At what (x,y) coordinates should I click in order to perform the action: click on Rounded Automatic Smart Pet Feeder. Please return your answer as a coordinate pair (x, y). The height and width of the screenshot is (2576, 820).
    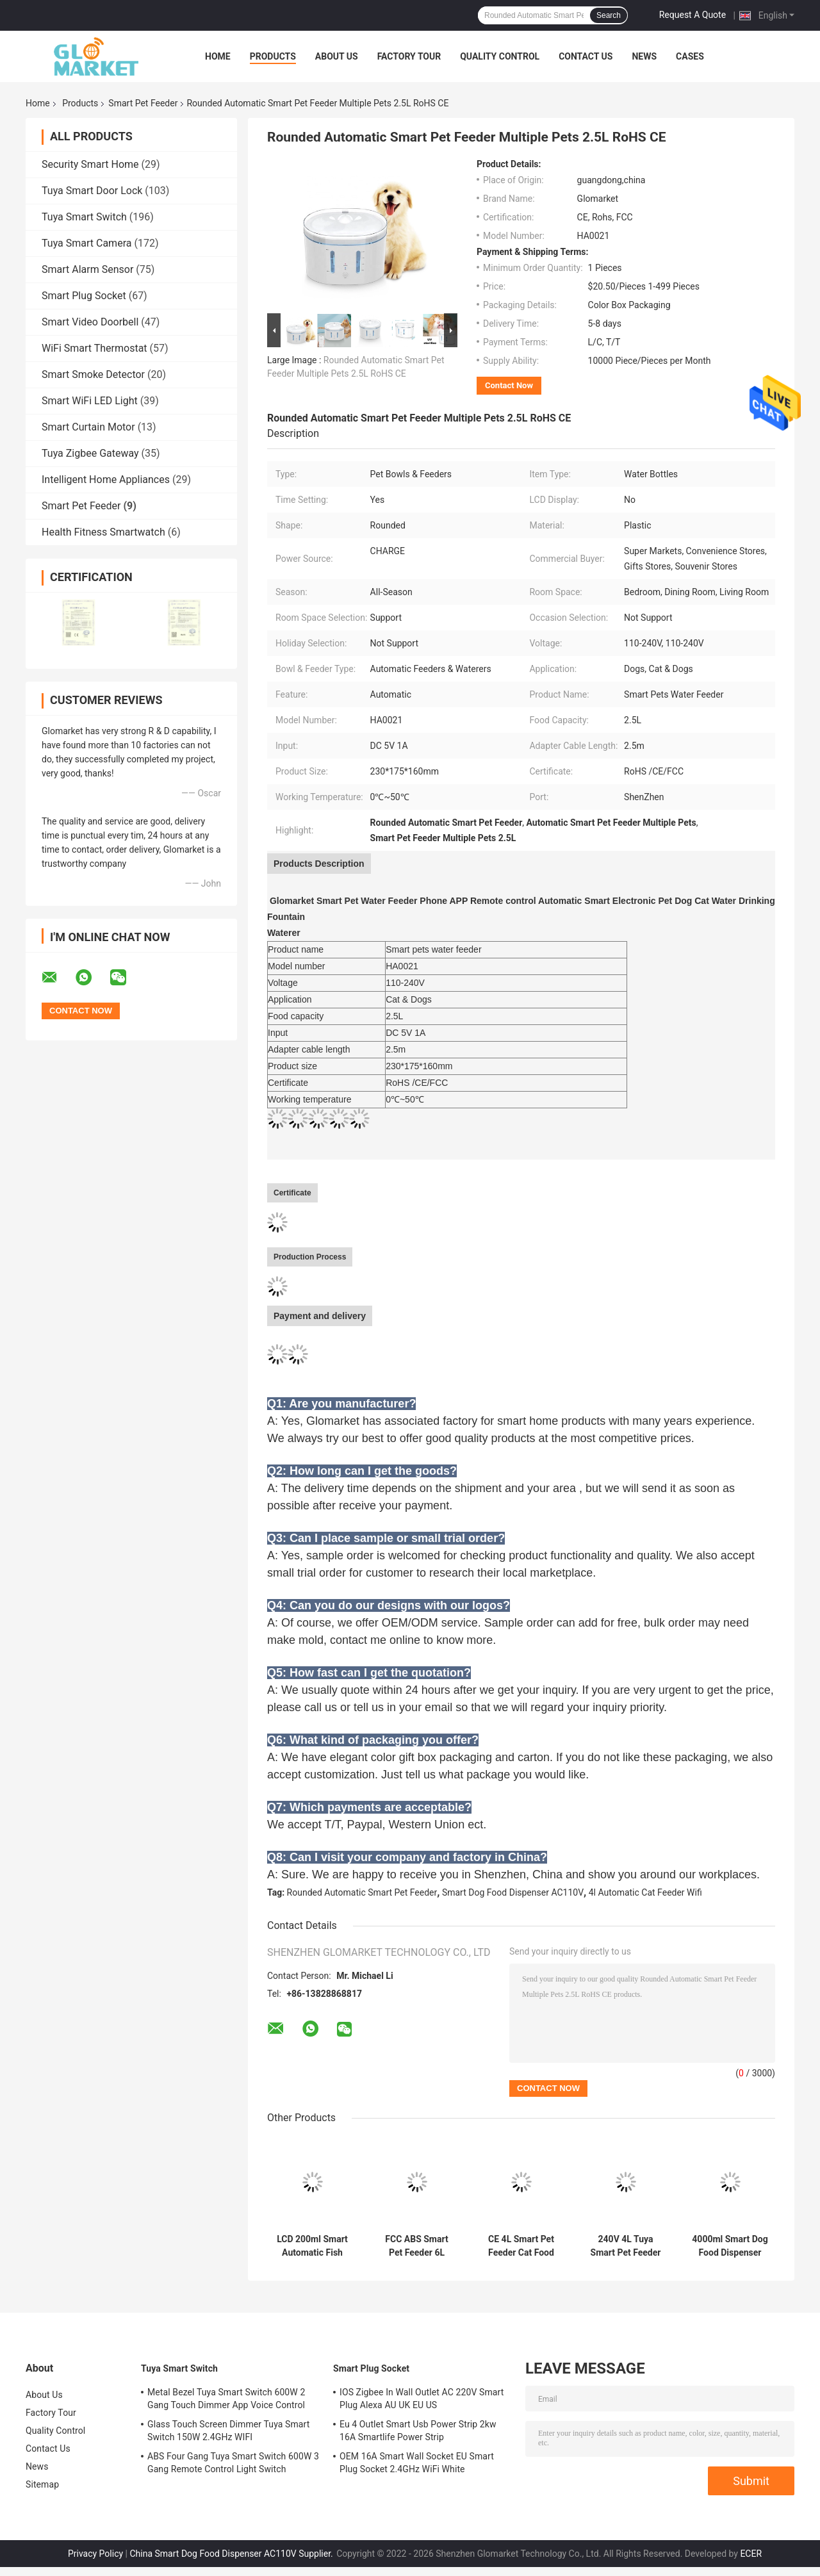
    Looking at the image, I should click on (362, 1892).